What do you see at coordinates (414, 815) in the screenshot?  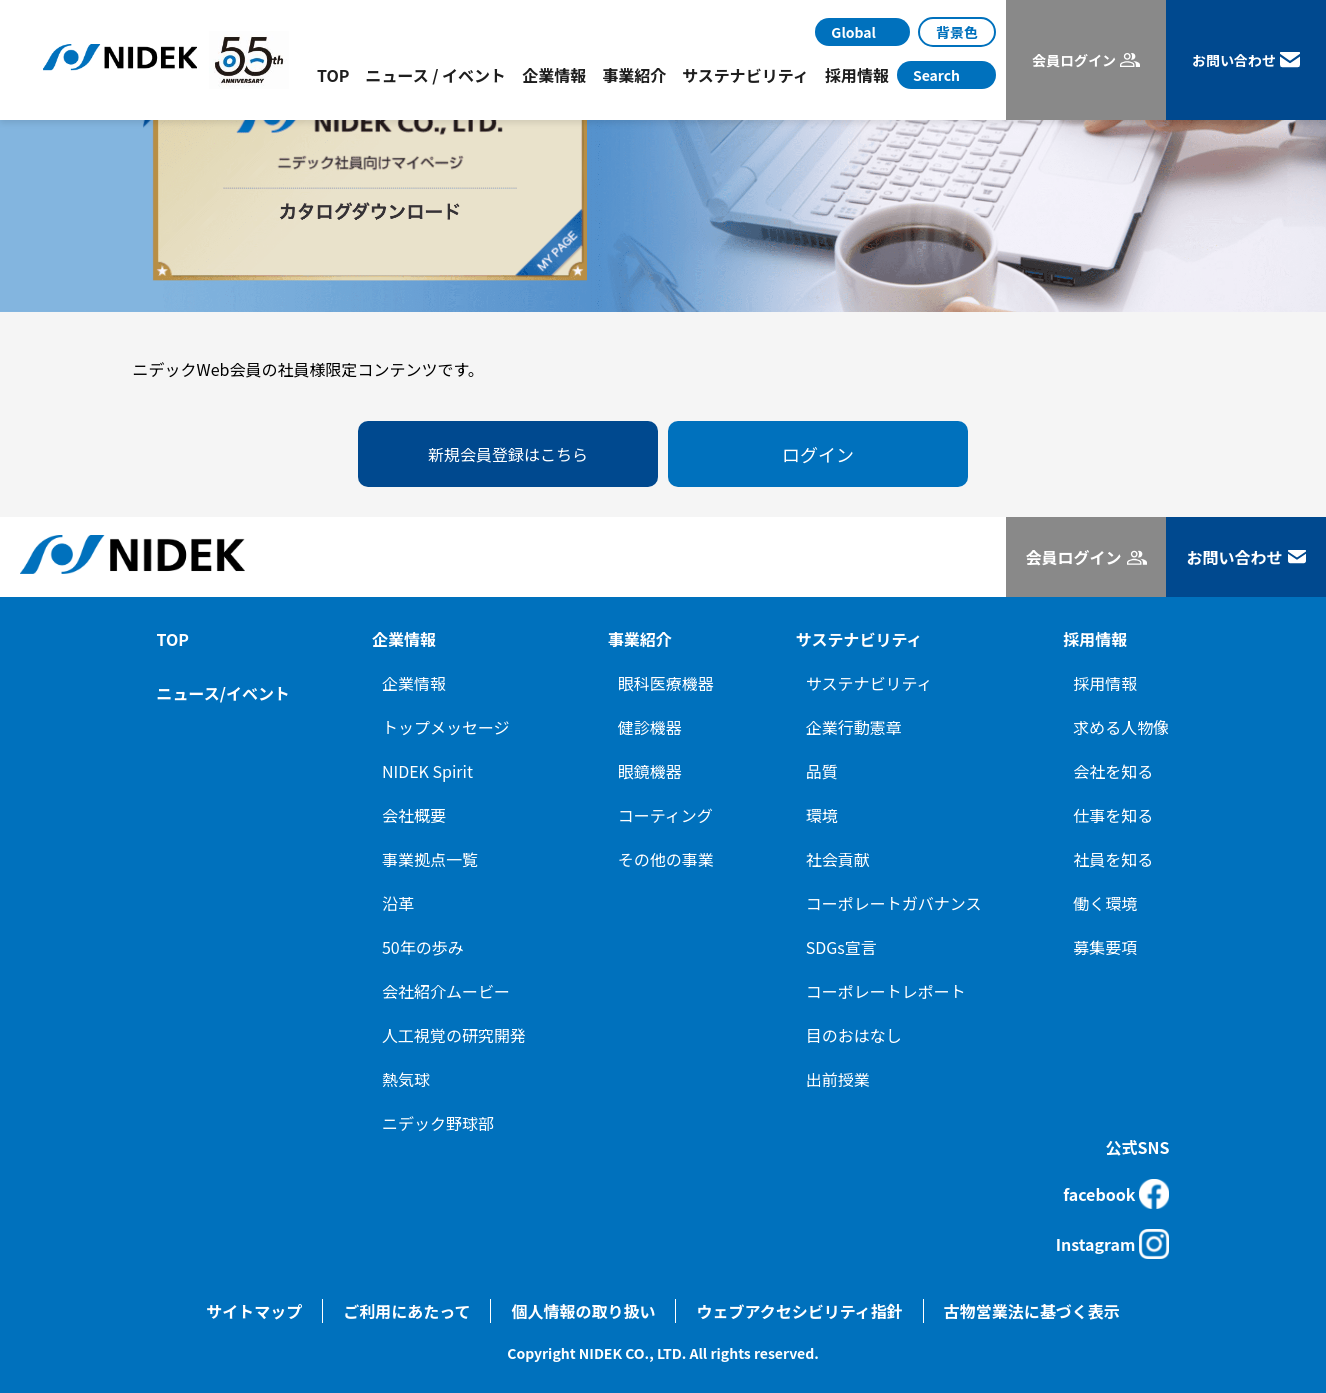 I see `会社概要` at bounding box center [414, 815].